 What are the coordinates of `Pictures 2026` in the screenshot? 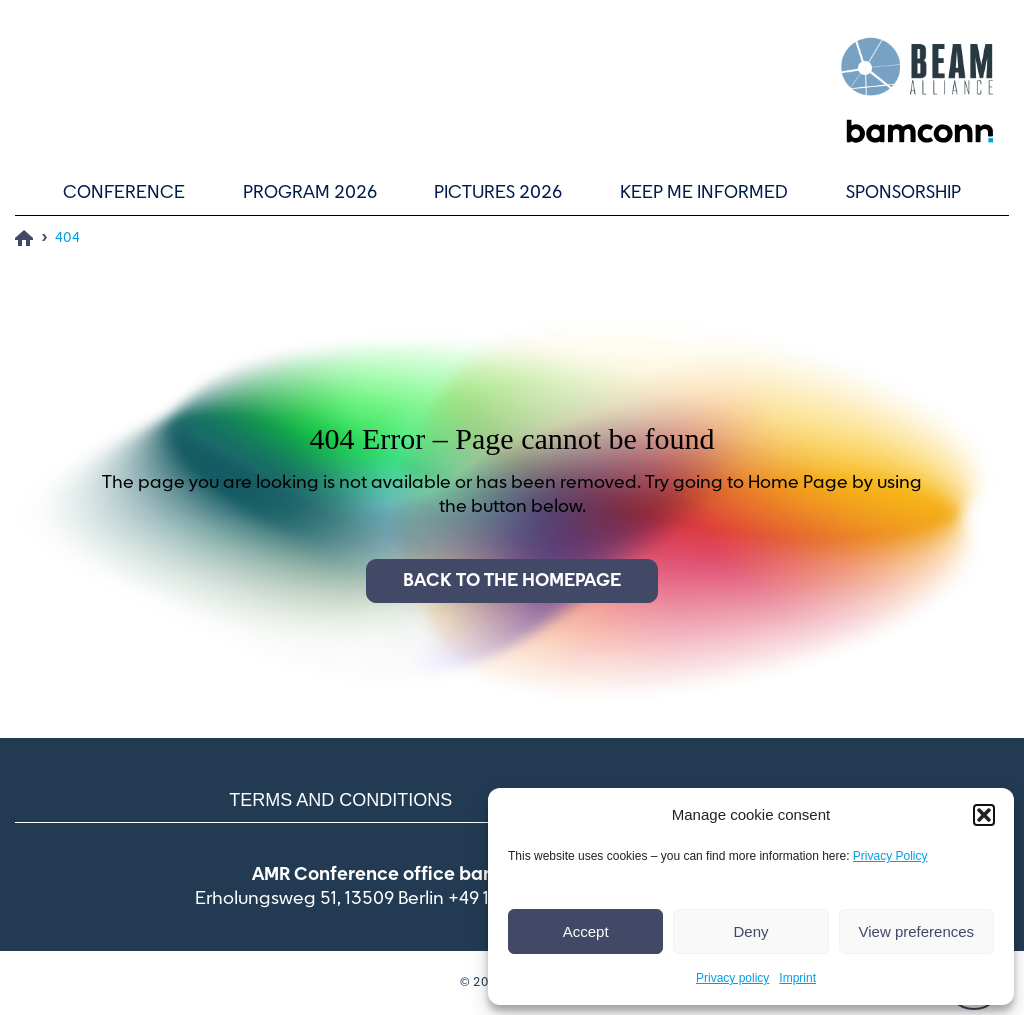 It's located at (498, 193).